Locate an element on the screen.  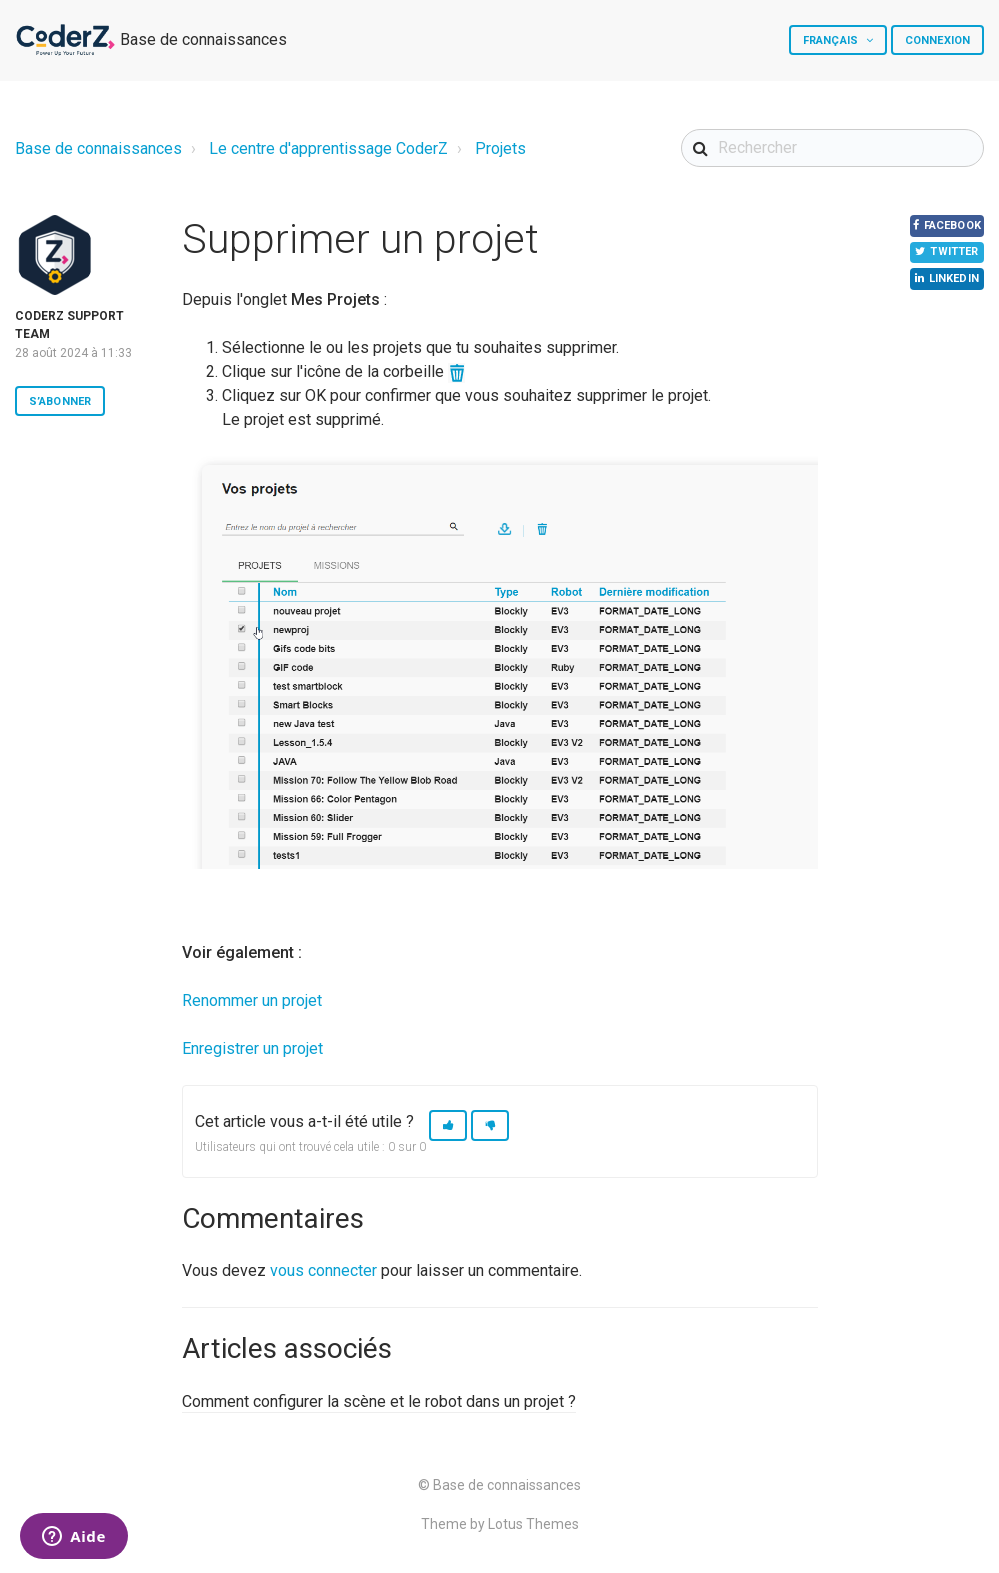
Twitter is located at coordinates (944, 265).